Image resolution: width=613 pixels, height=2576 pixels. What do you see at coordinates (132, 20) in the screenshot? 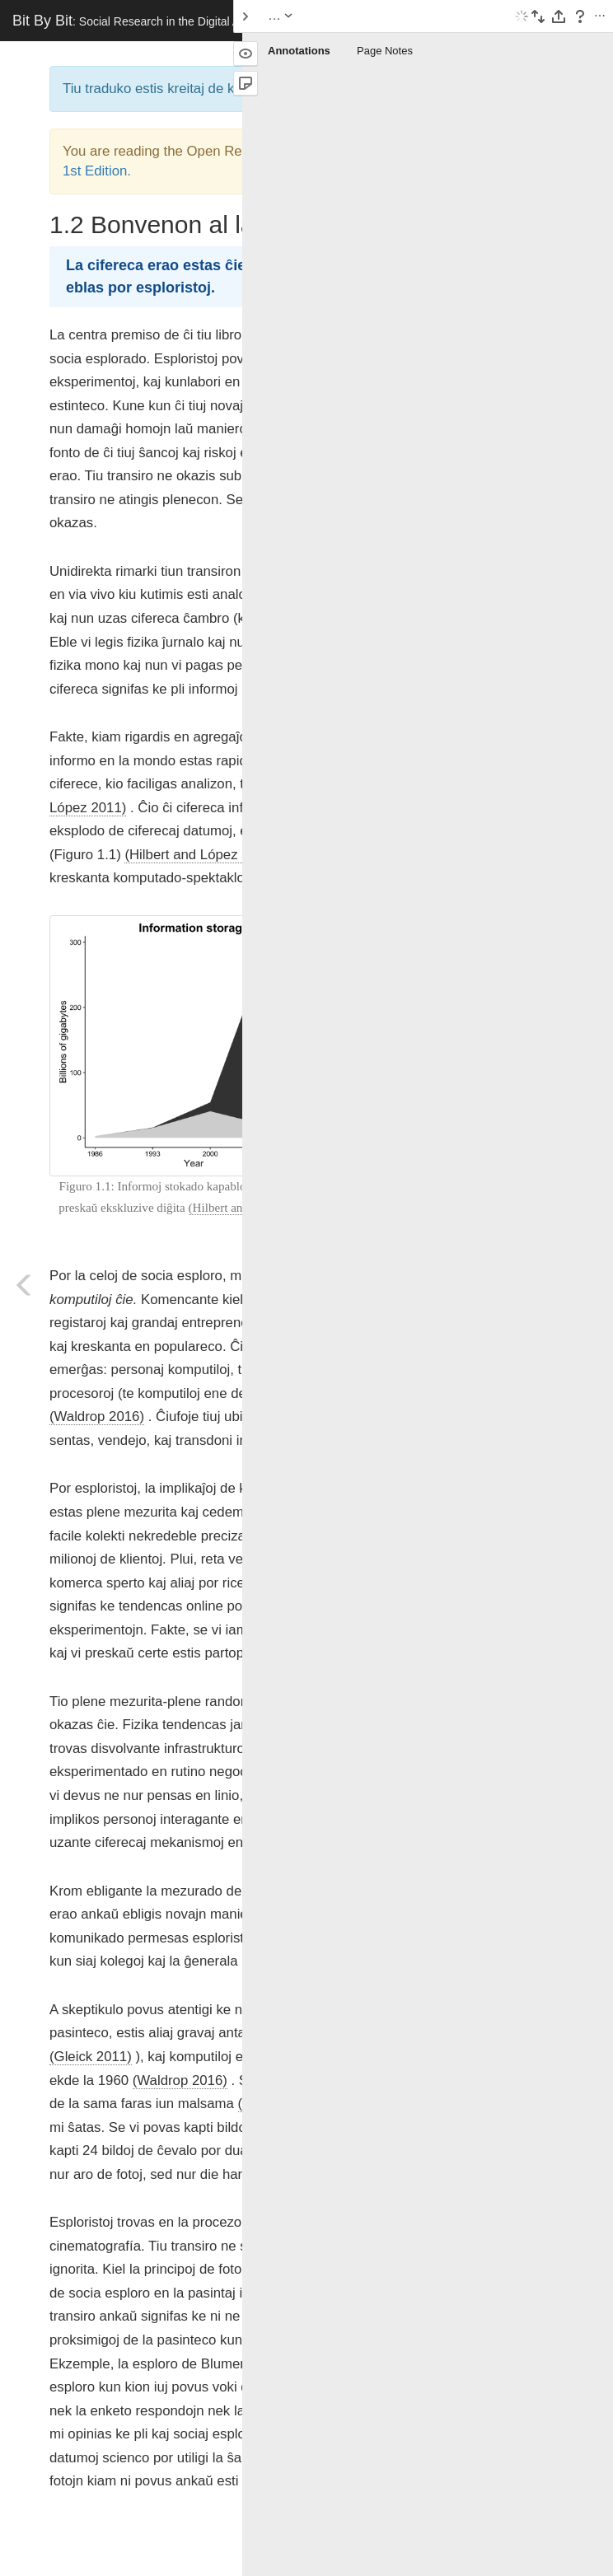
I see `Bit By Bit` at bounding box center [132, 20].